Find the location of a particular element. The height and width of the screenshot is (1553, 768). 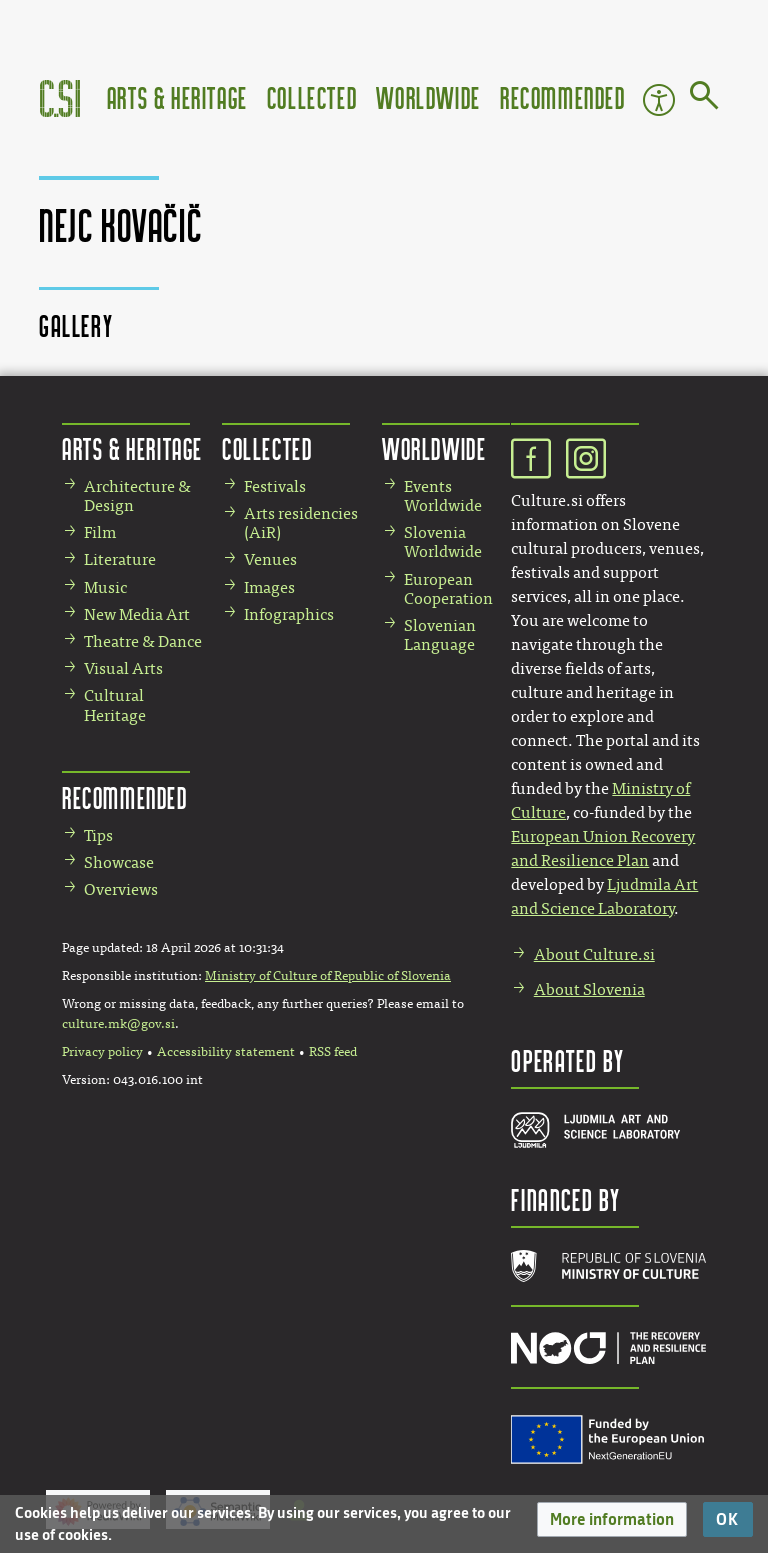

Worldwide is located at coordinates (428, 97).